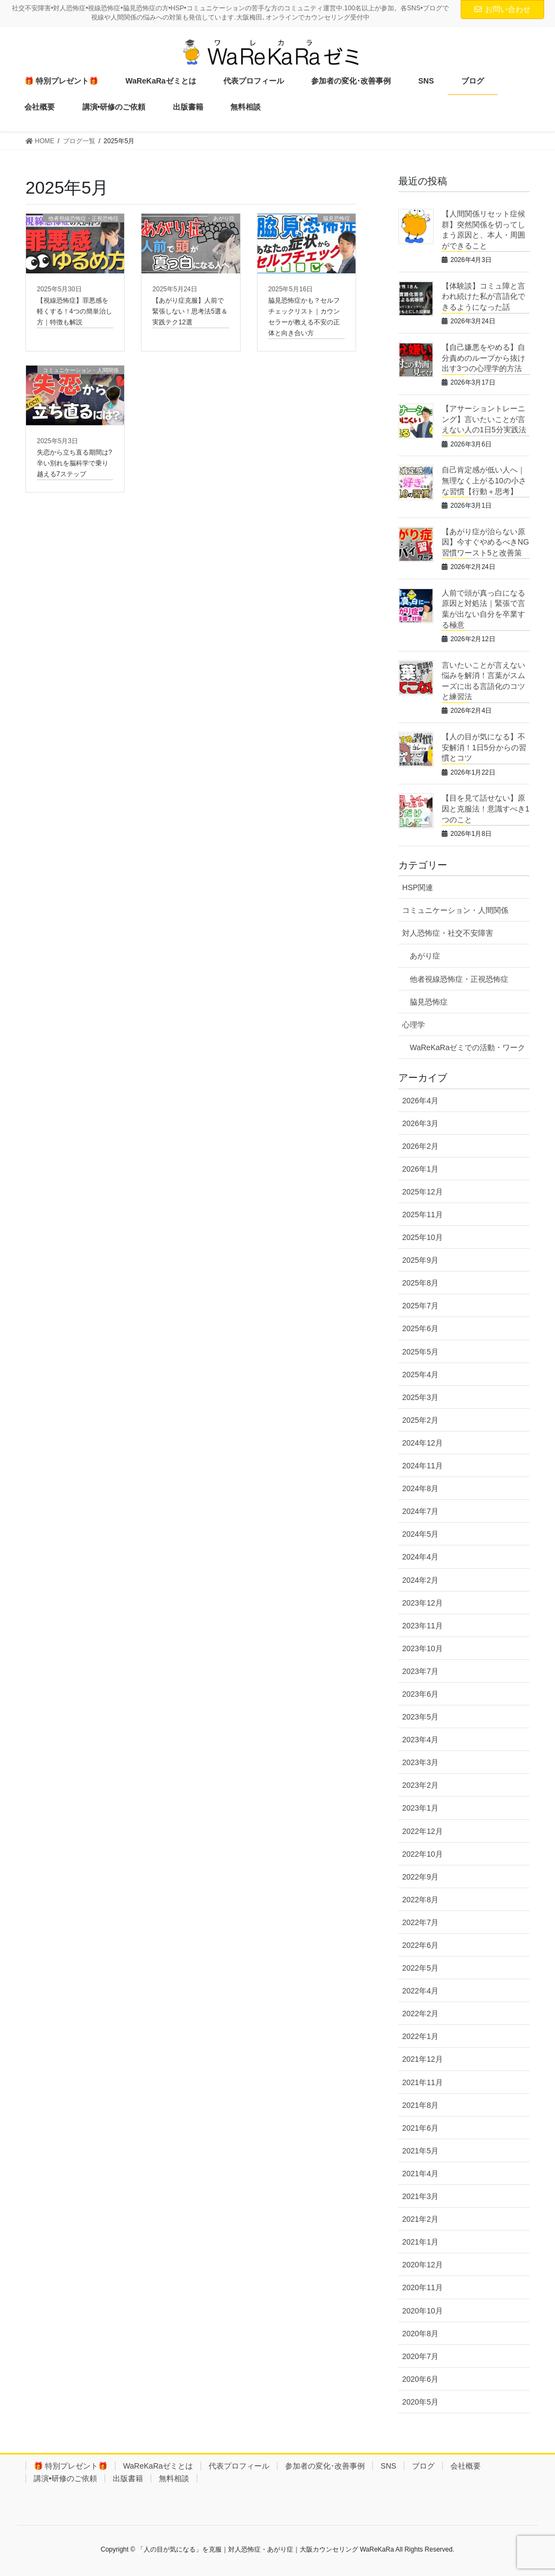 This screenshot has height=2576, width=555. What do you see at coordinates (420, 2150) in the screenshot?
I see `2021年5月` at bounding box center [420, 2150].